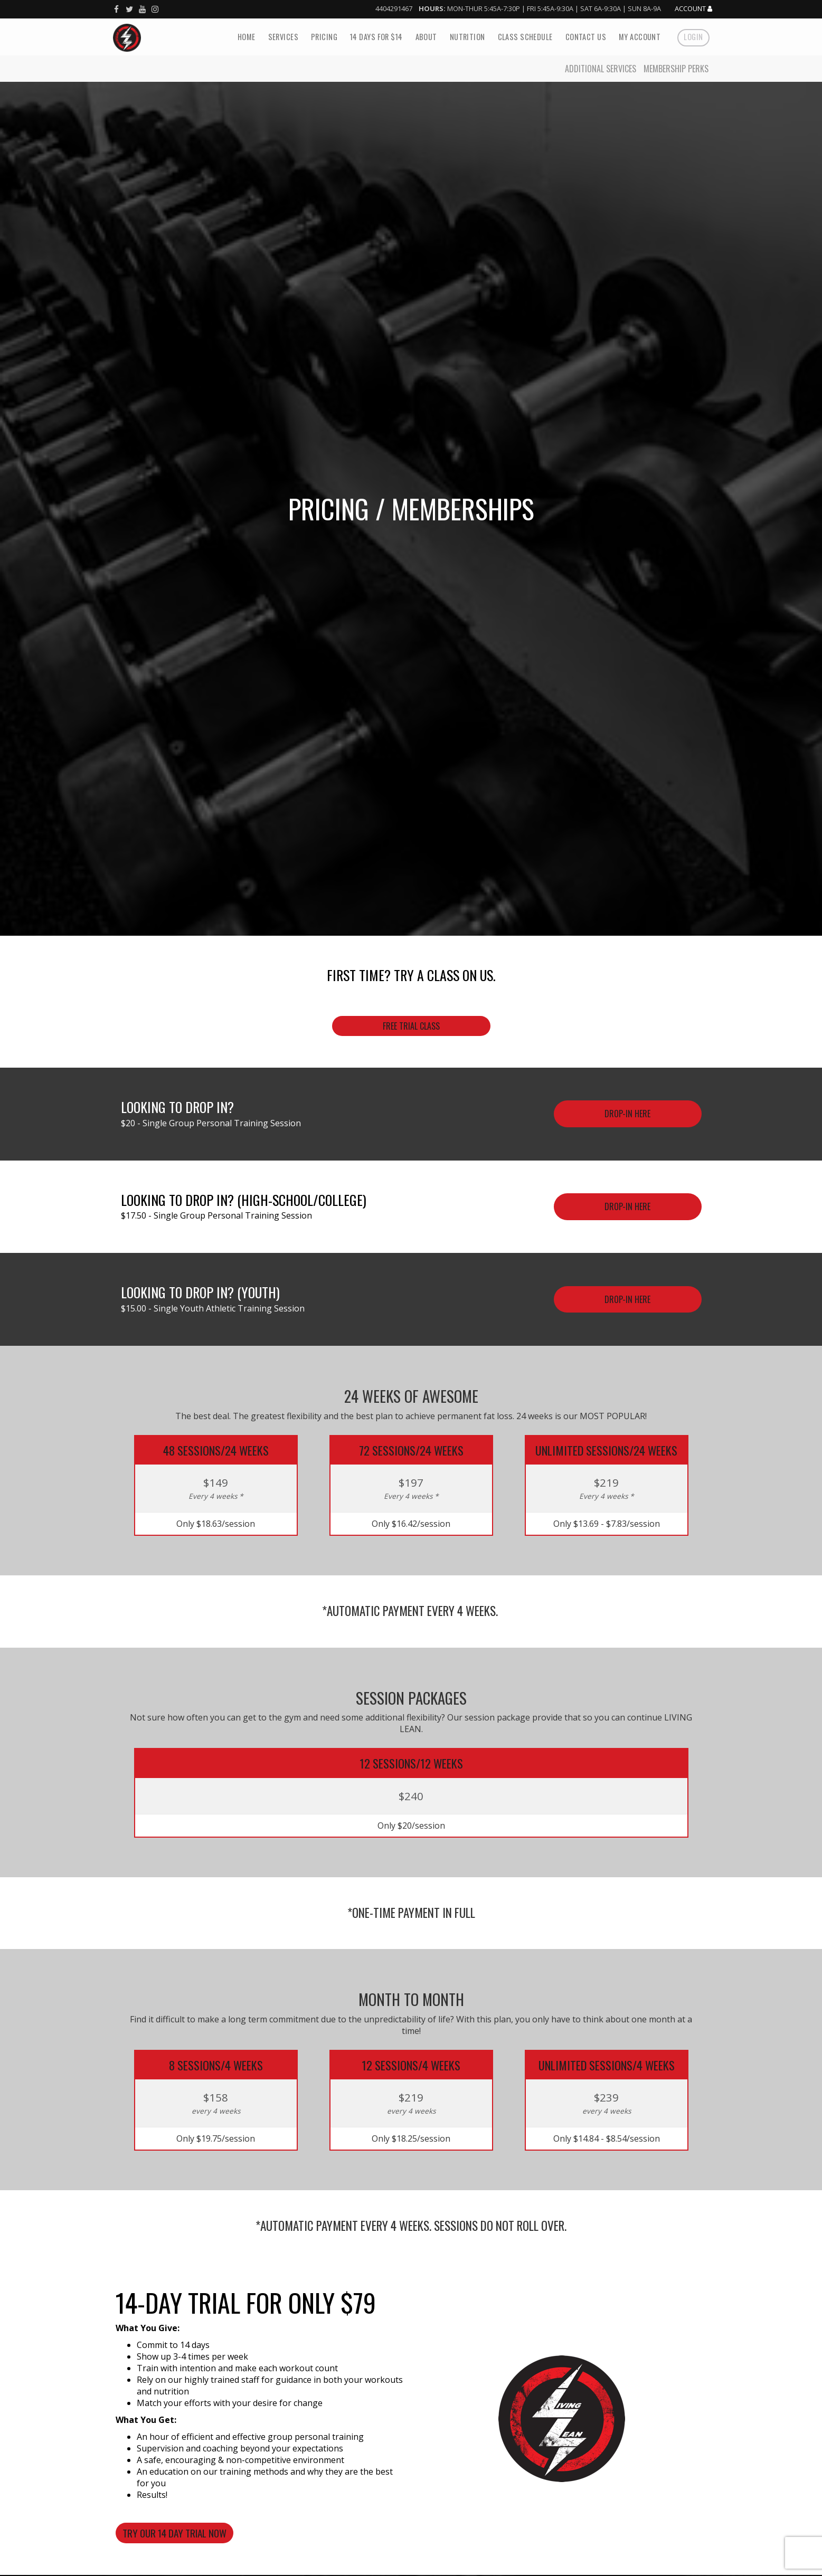  I want to click on Drop-In Here, so click(627, 1113).